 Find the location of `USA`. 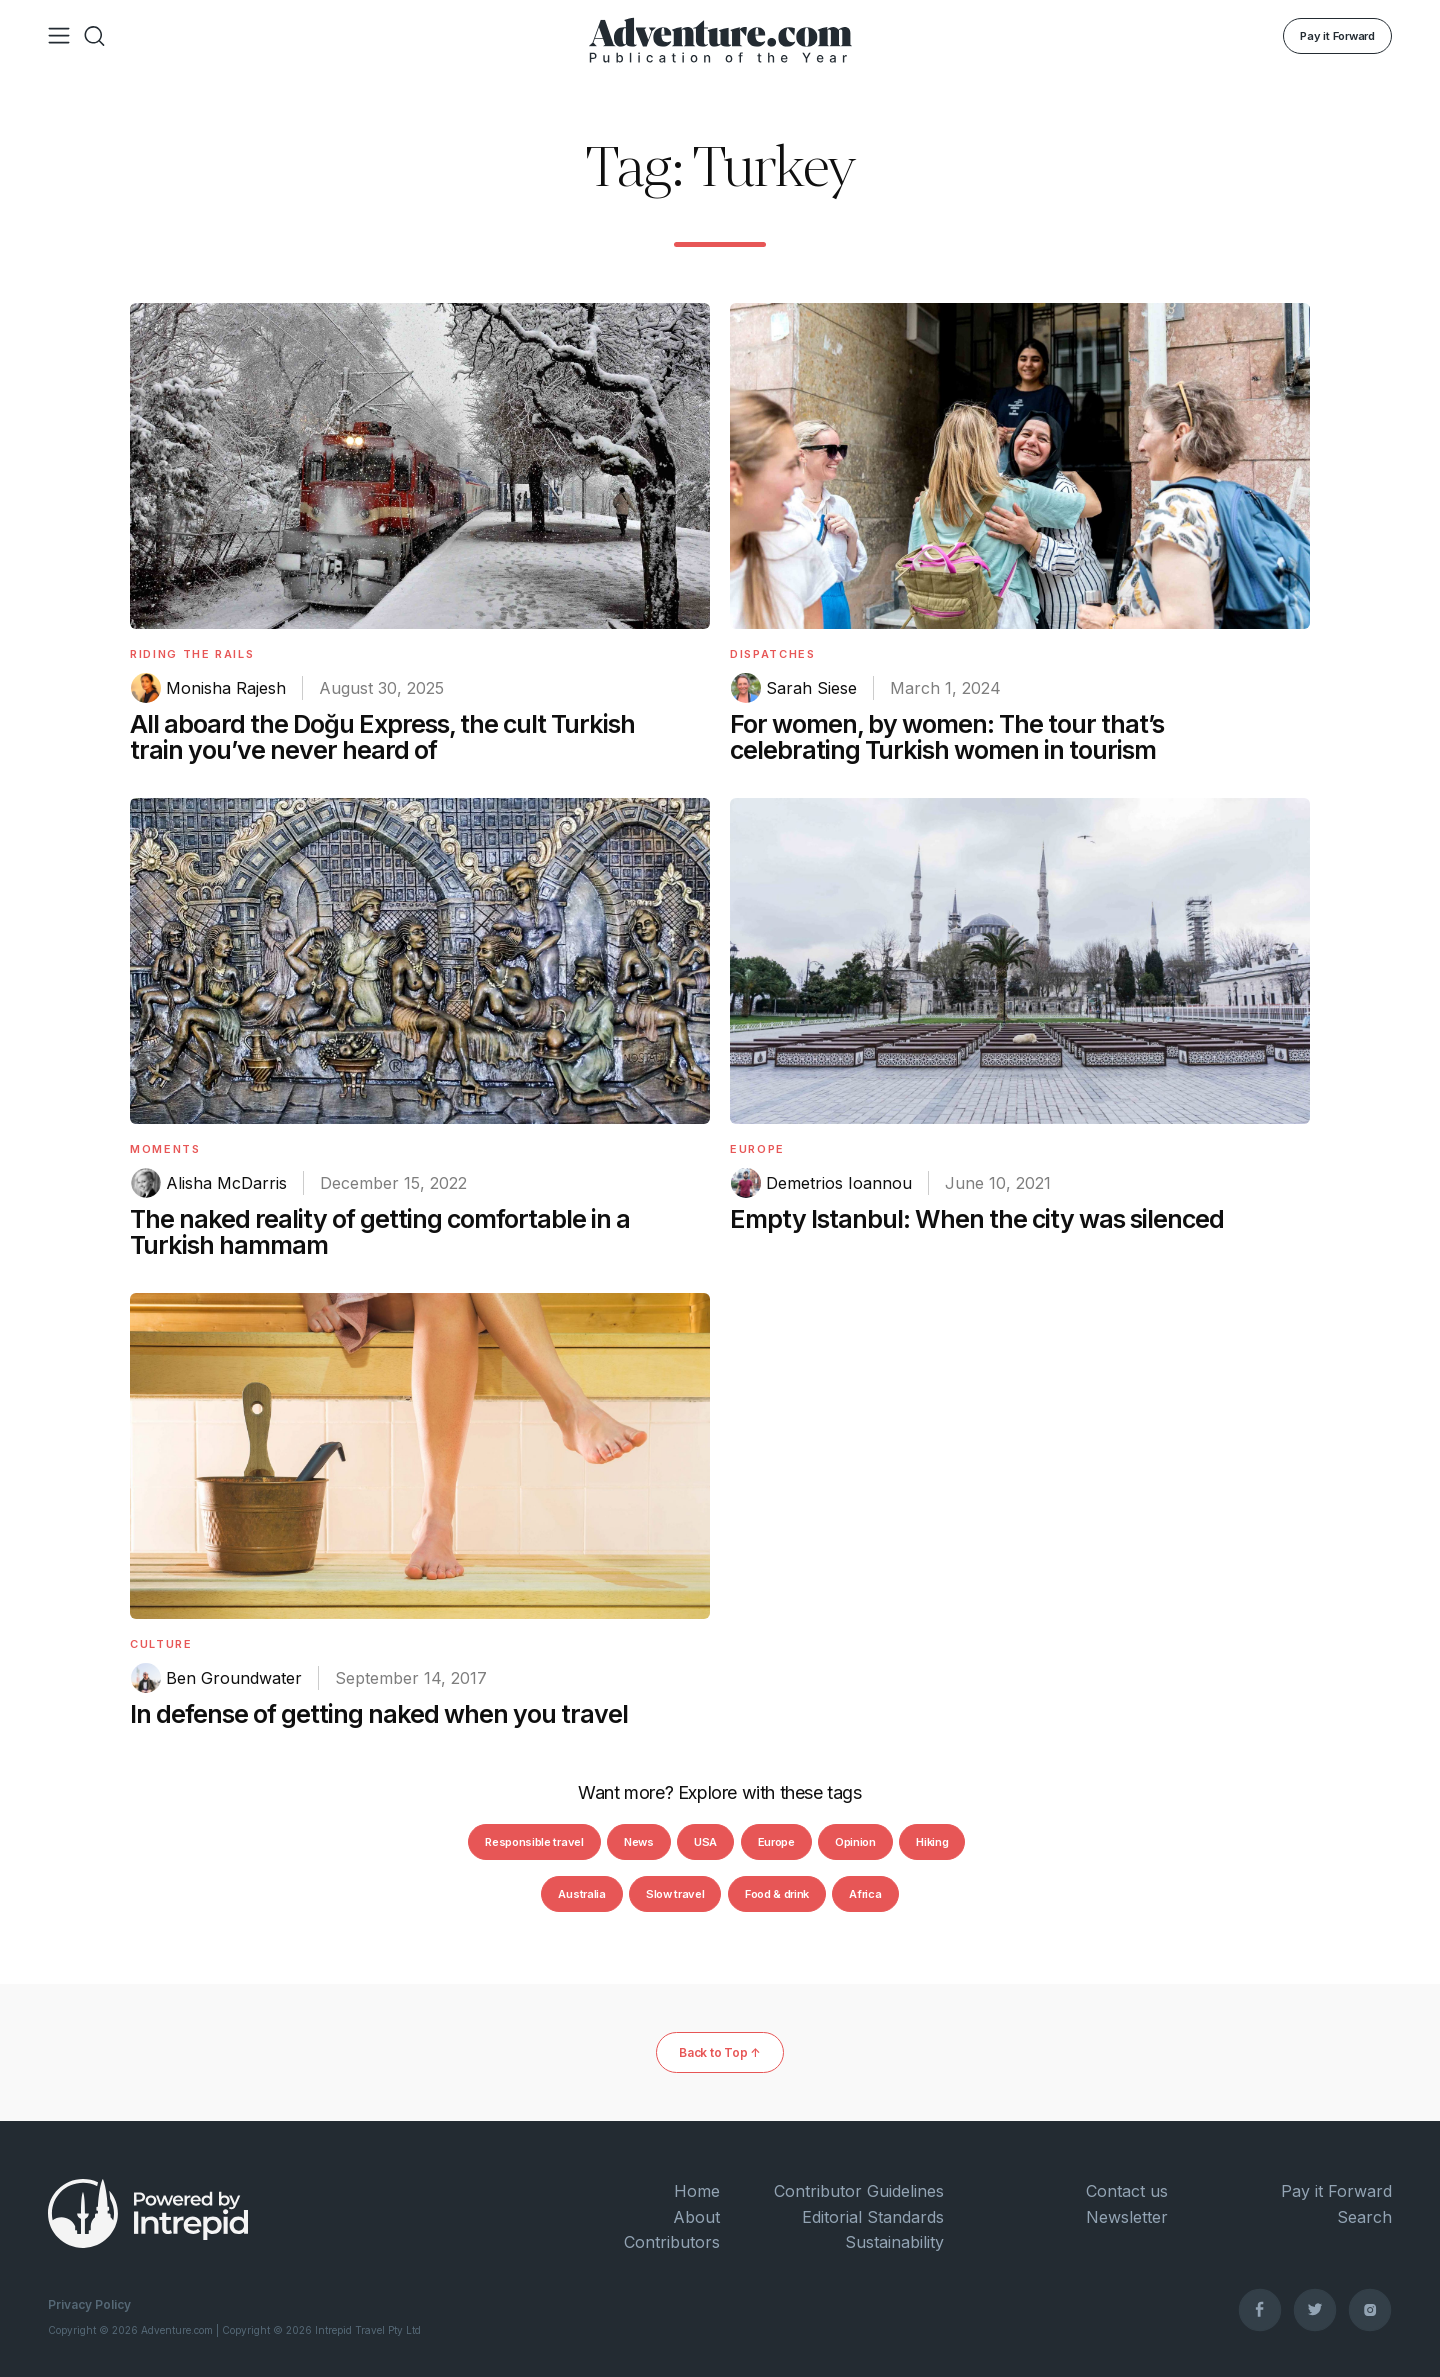

USA is located at coordinates (705, 1842).